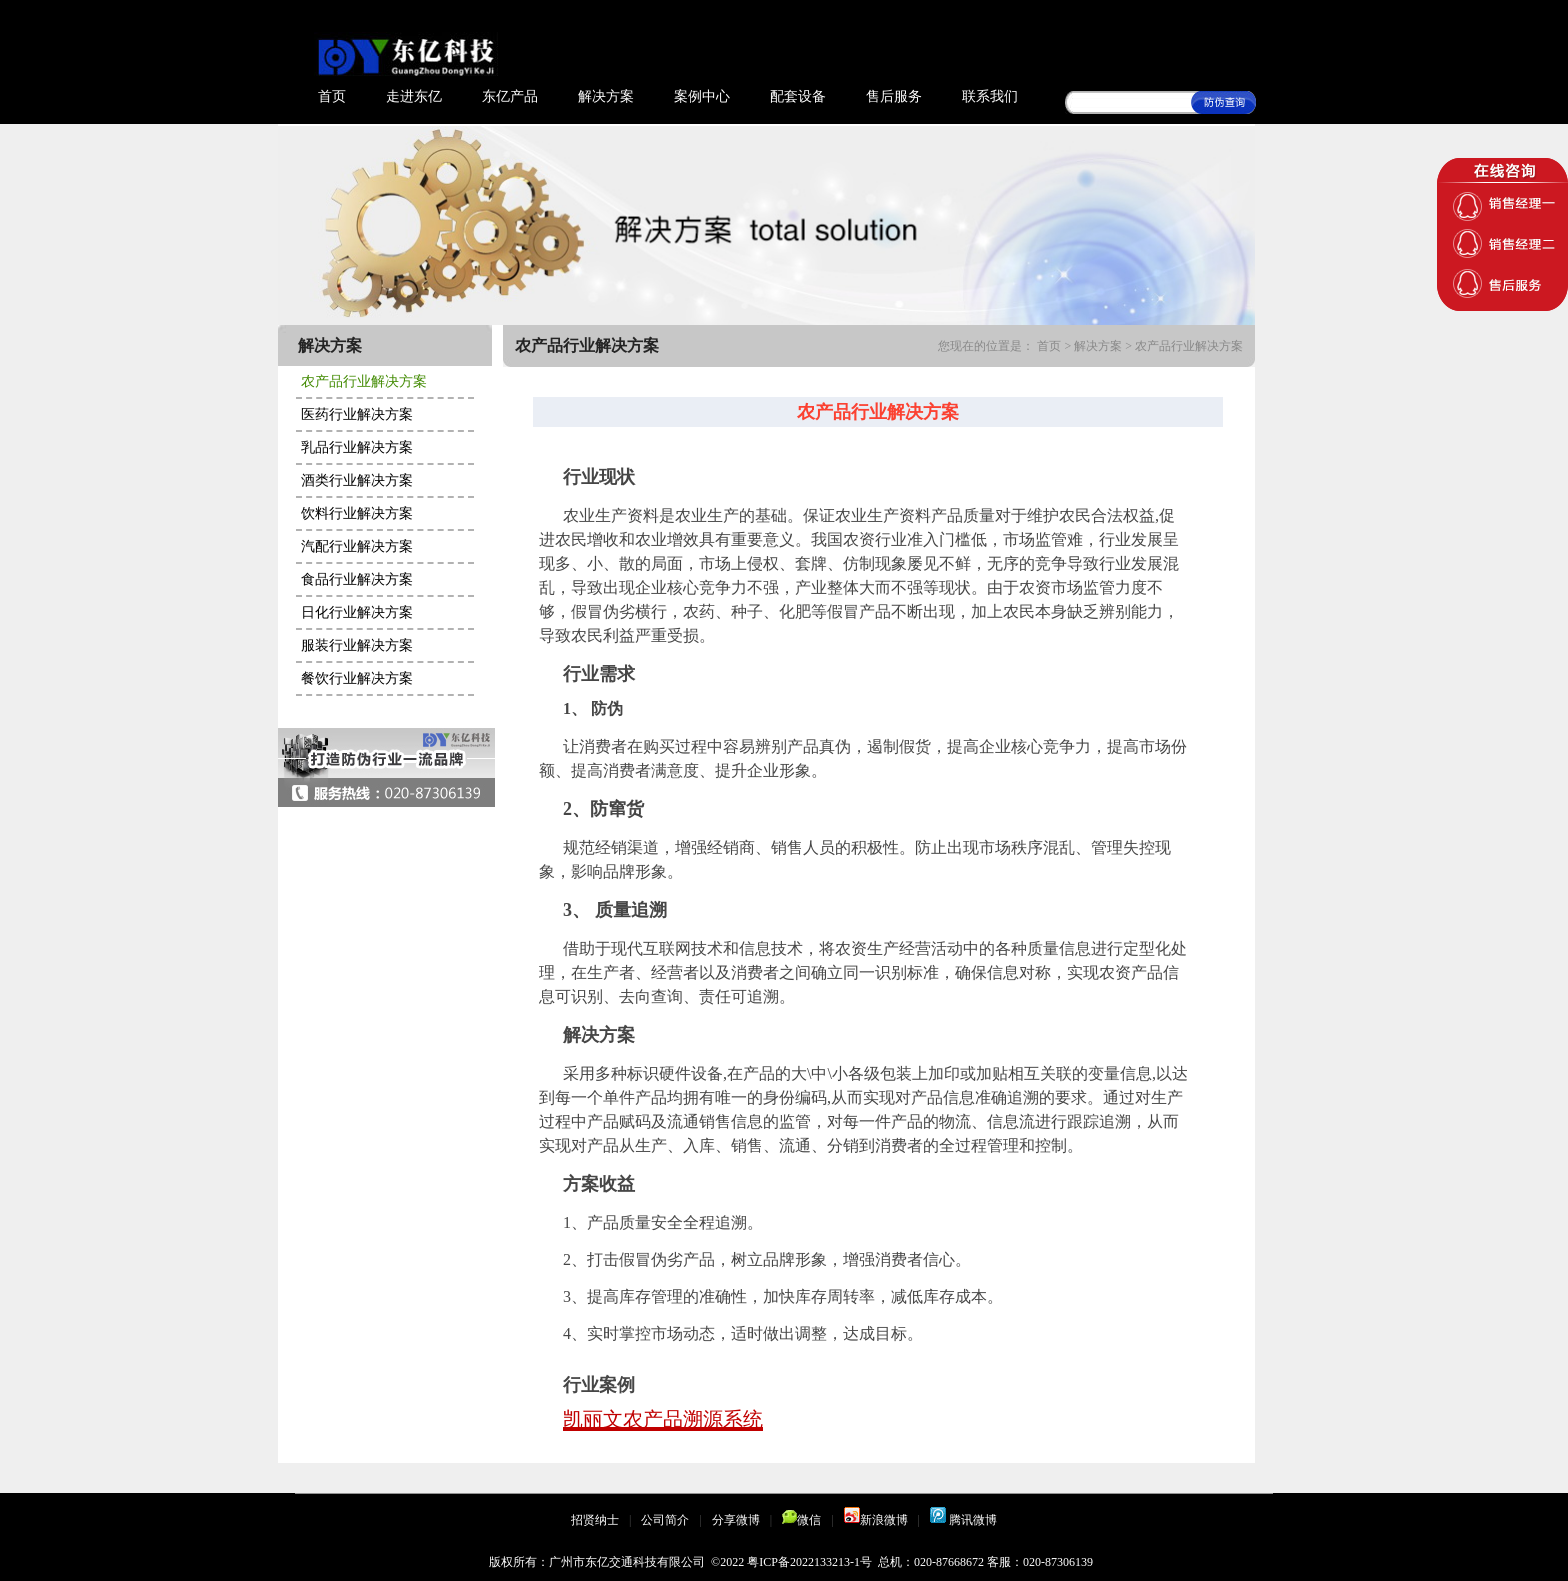 The width and height of the screenshot is (1568, 1581). What do you see at coordinates (357, 447) in the screenshot?
I see `乳品行业解决方案` at bounding box center [357, 447].